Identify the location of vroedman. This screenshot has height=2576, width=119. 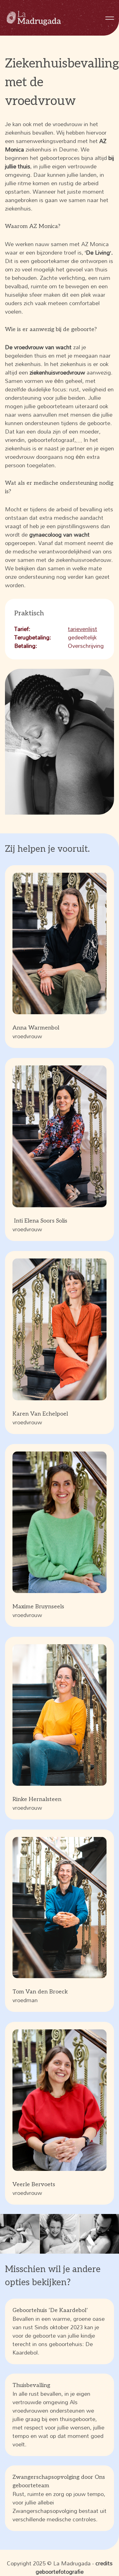
(59, 1921).